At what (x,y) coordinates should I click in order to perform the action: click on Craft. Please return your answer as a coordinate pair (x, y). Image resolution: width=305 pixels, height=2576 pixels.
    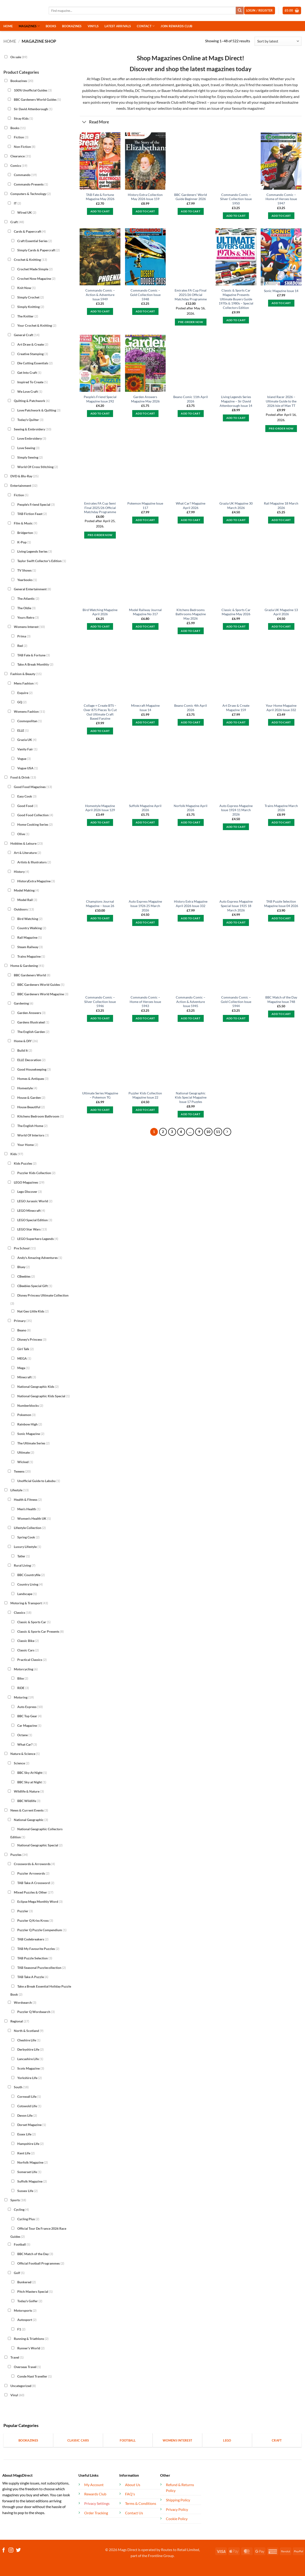
    Looking at the image, I should click on (17, 222).